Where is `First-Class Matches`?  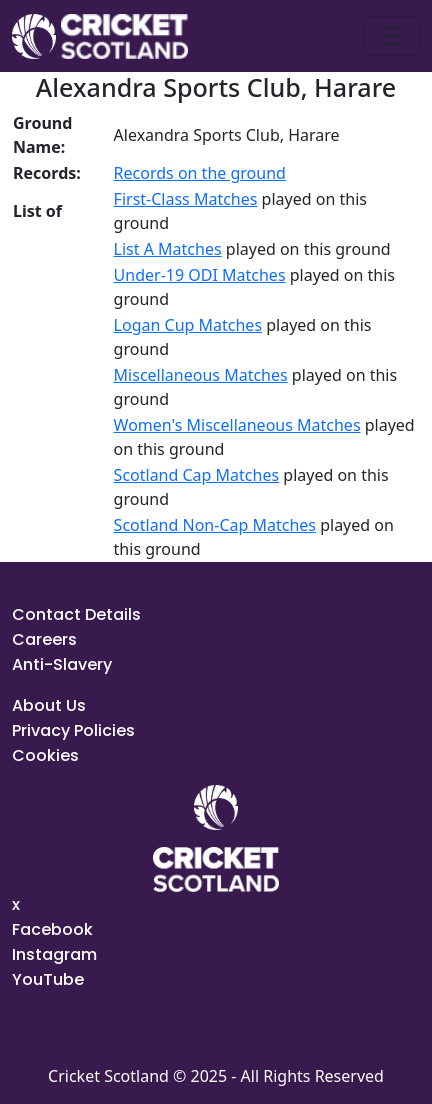
First-Class Matches is located at coordinates (186, 199).